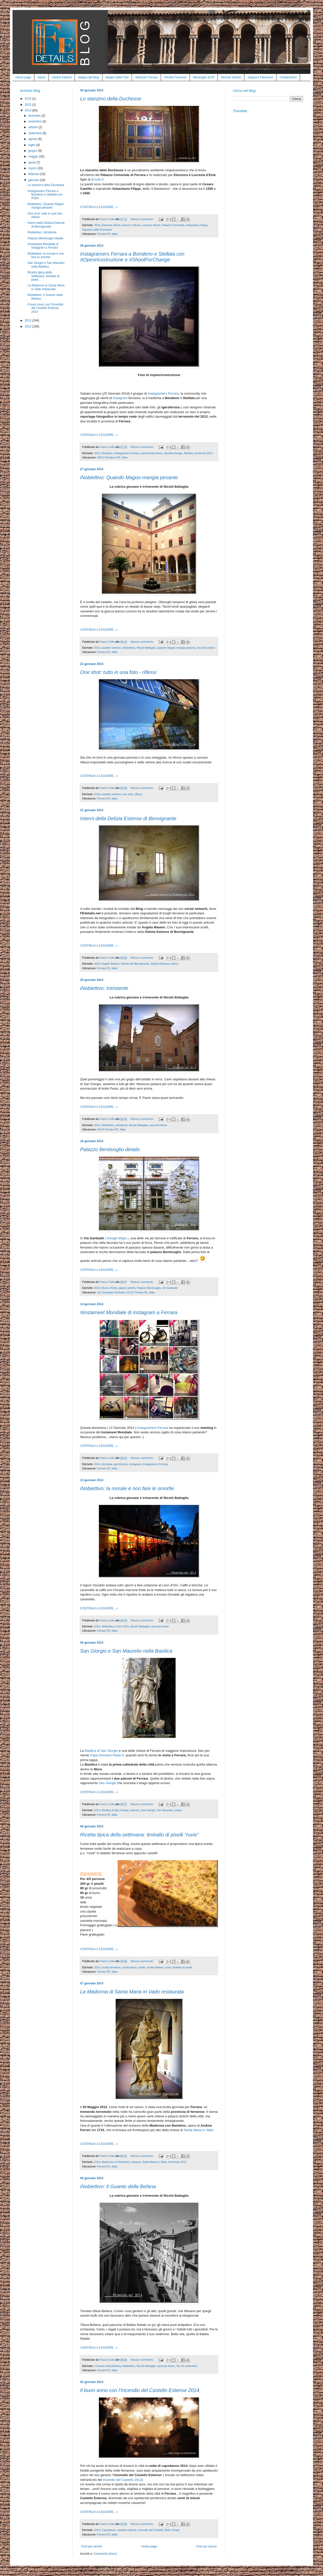 The width and height of the screenshot is (323, 2576). What do you see at coordinates (168, 1967) in the screenshot?
I see `ruvie` at bounding box center [168, 1967].